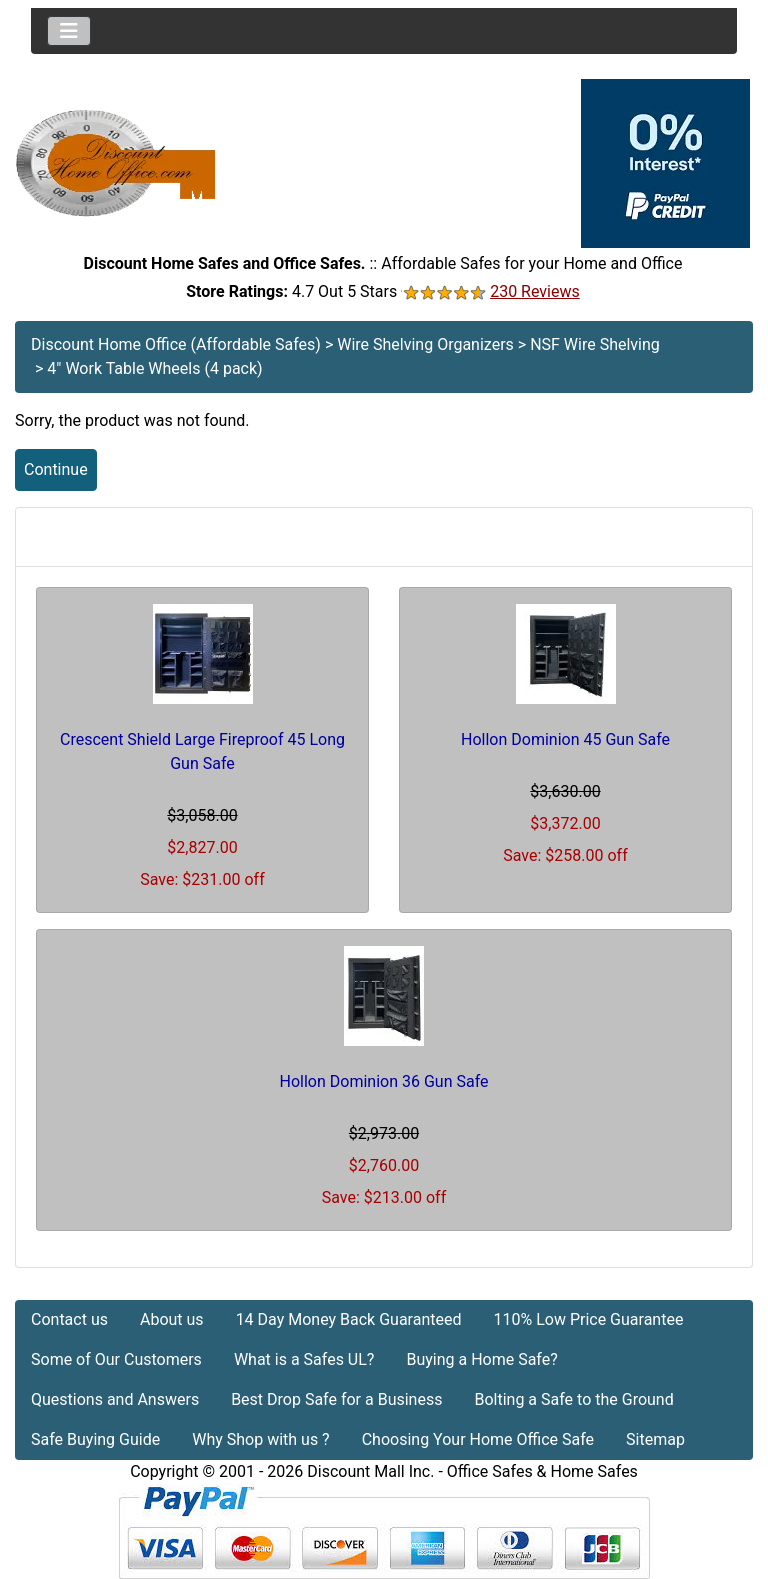  Describe the element at coordinates (202, 751) in the screenshot. I see `Crescent Shield Large Fireproof 45 Long Gun Safe` at that location.